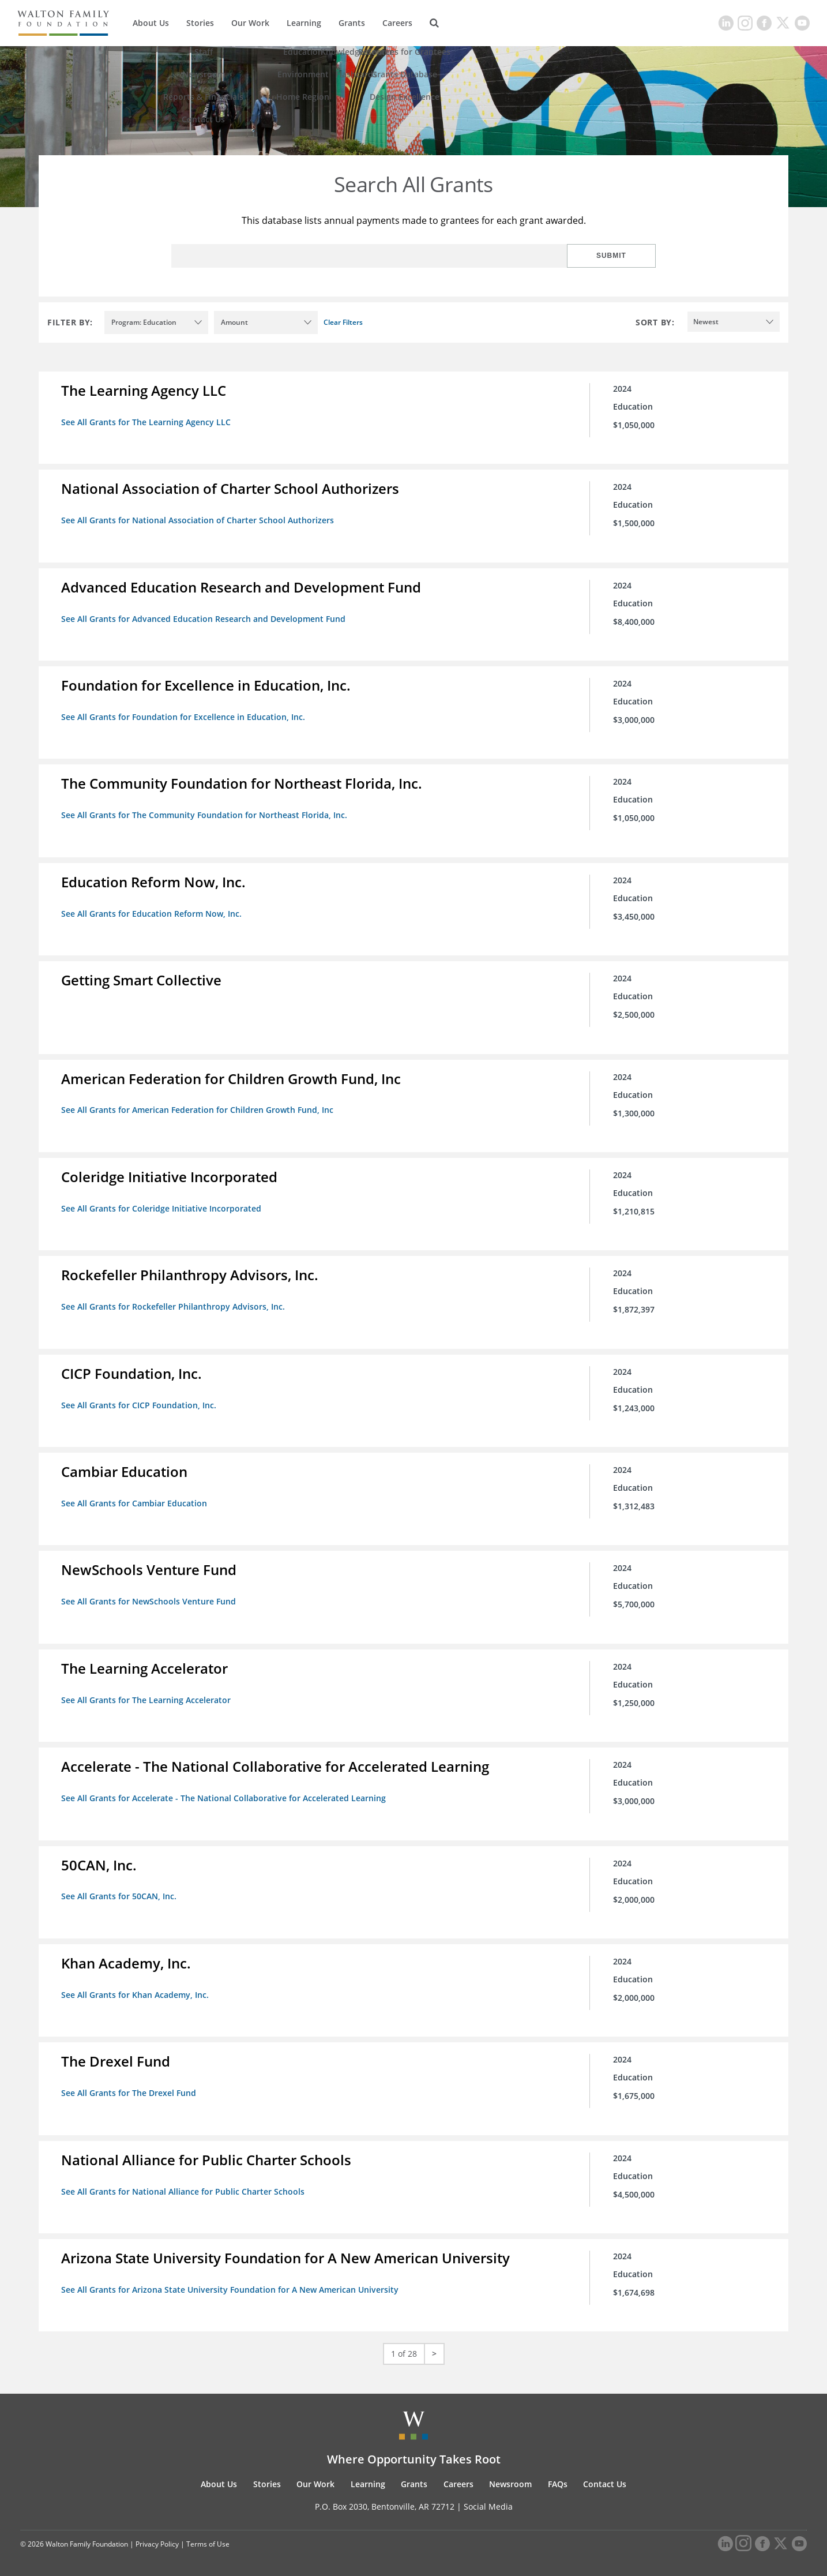 Image resolution: width=827 pixels, height=2576 pixels. I want to click on Our Work, so click(250, 22).